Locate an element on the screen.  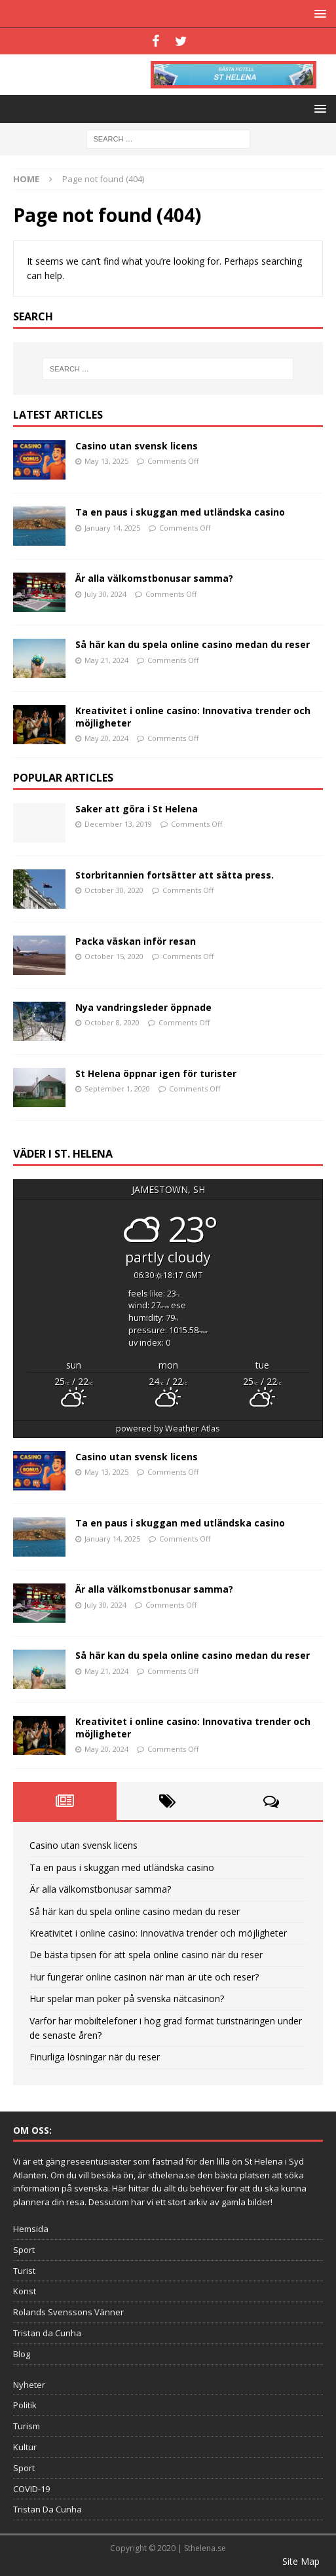
Konst is located at coordinates (24, 2291).